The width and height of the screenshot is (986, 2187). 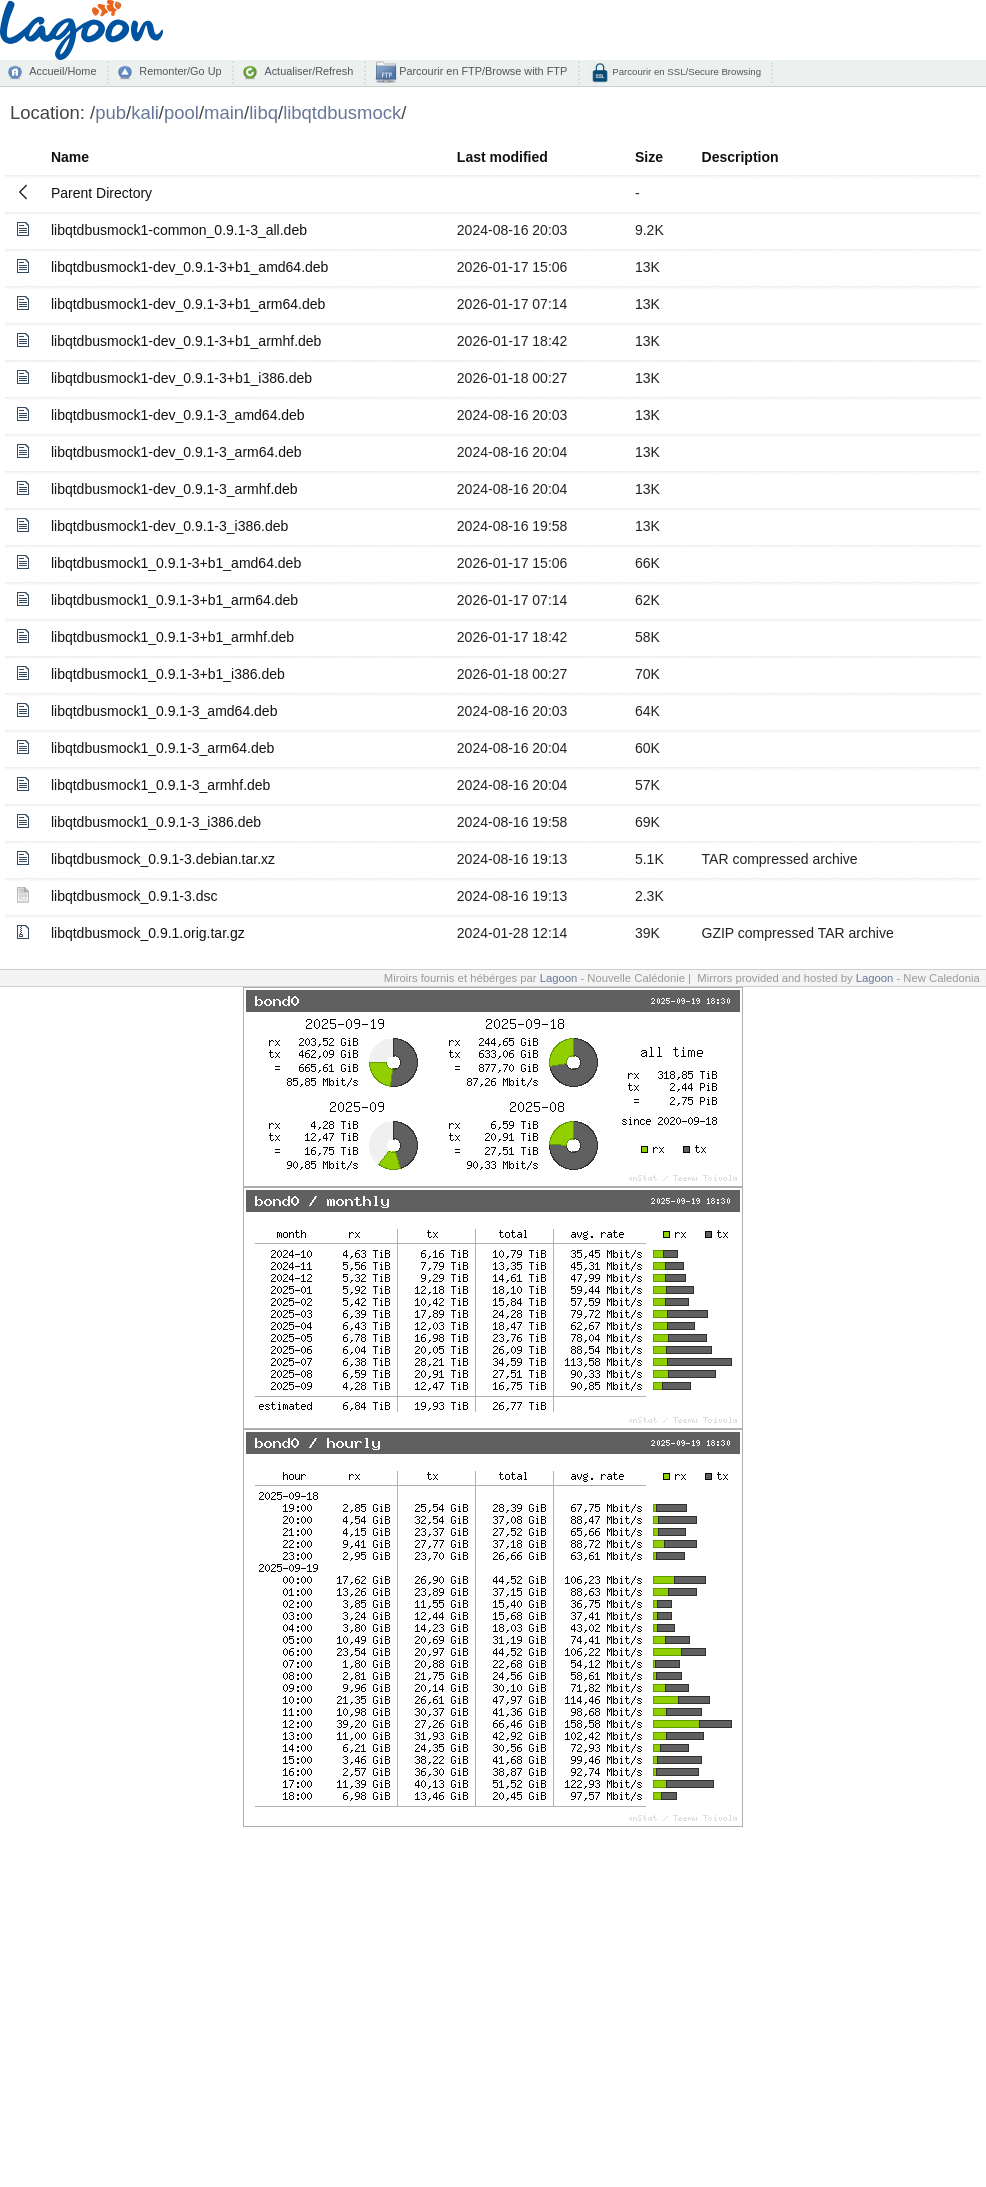 I want to click on pool, so click(x=181, y=112).